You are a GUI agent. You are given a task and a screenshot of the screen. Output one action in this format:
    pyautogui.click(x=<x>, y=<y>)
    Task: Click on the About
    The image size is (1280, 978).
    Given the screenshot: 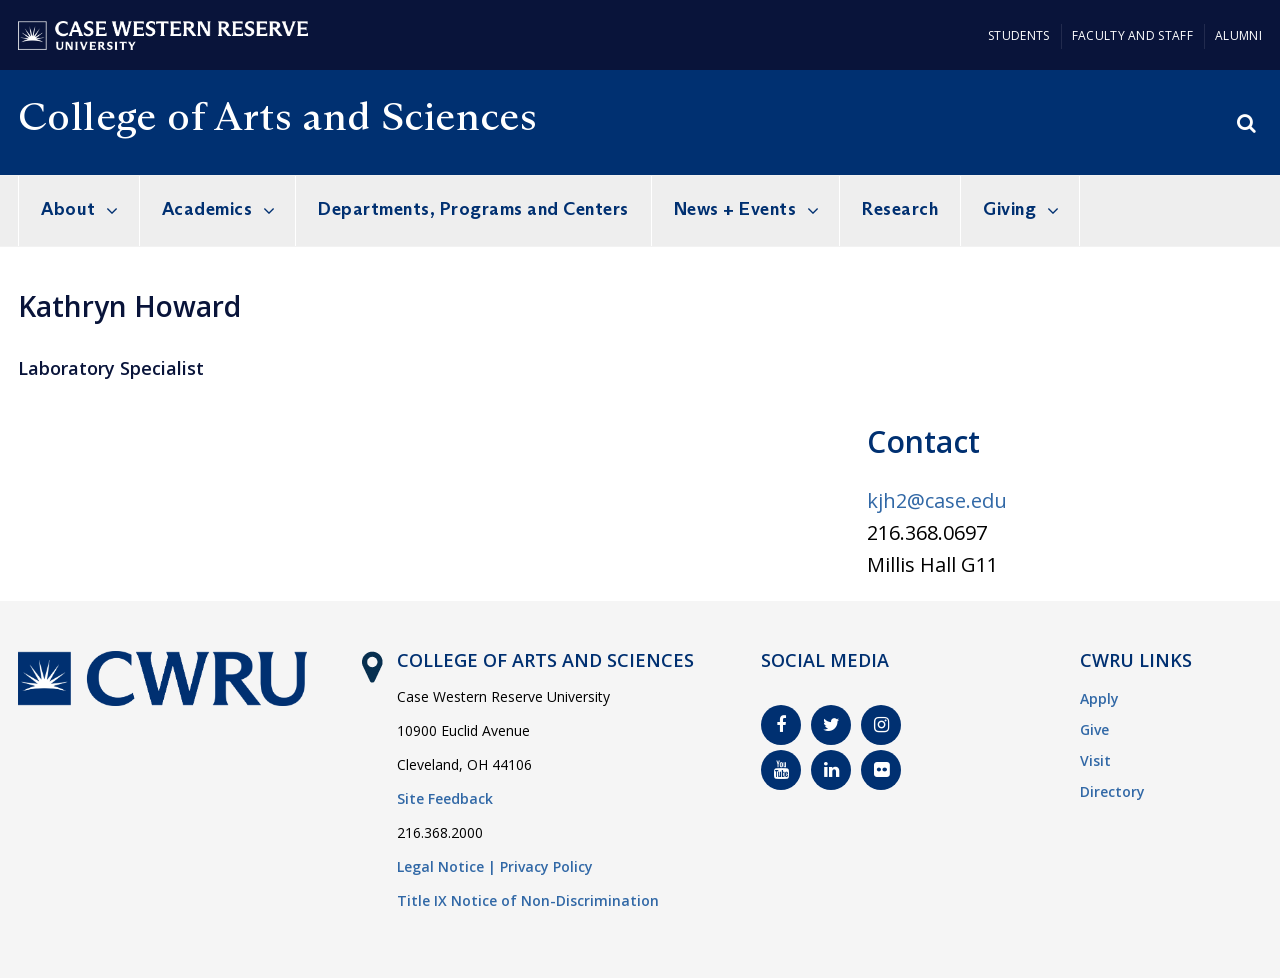 What is the action you would take?
    pyautogui.click(x=68, y=209)
    